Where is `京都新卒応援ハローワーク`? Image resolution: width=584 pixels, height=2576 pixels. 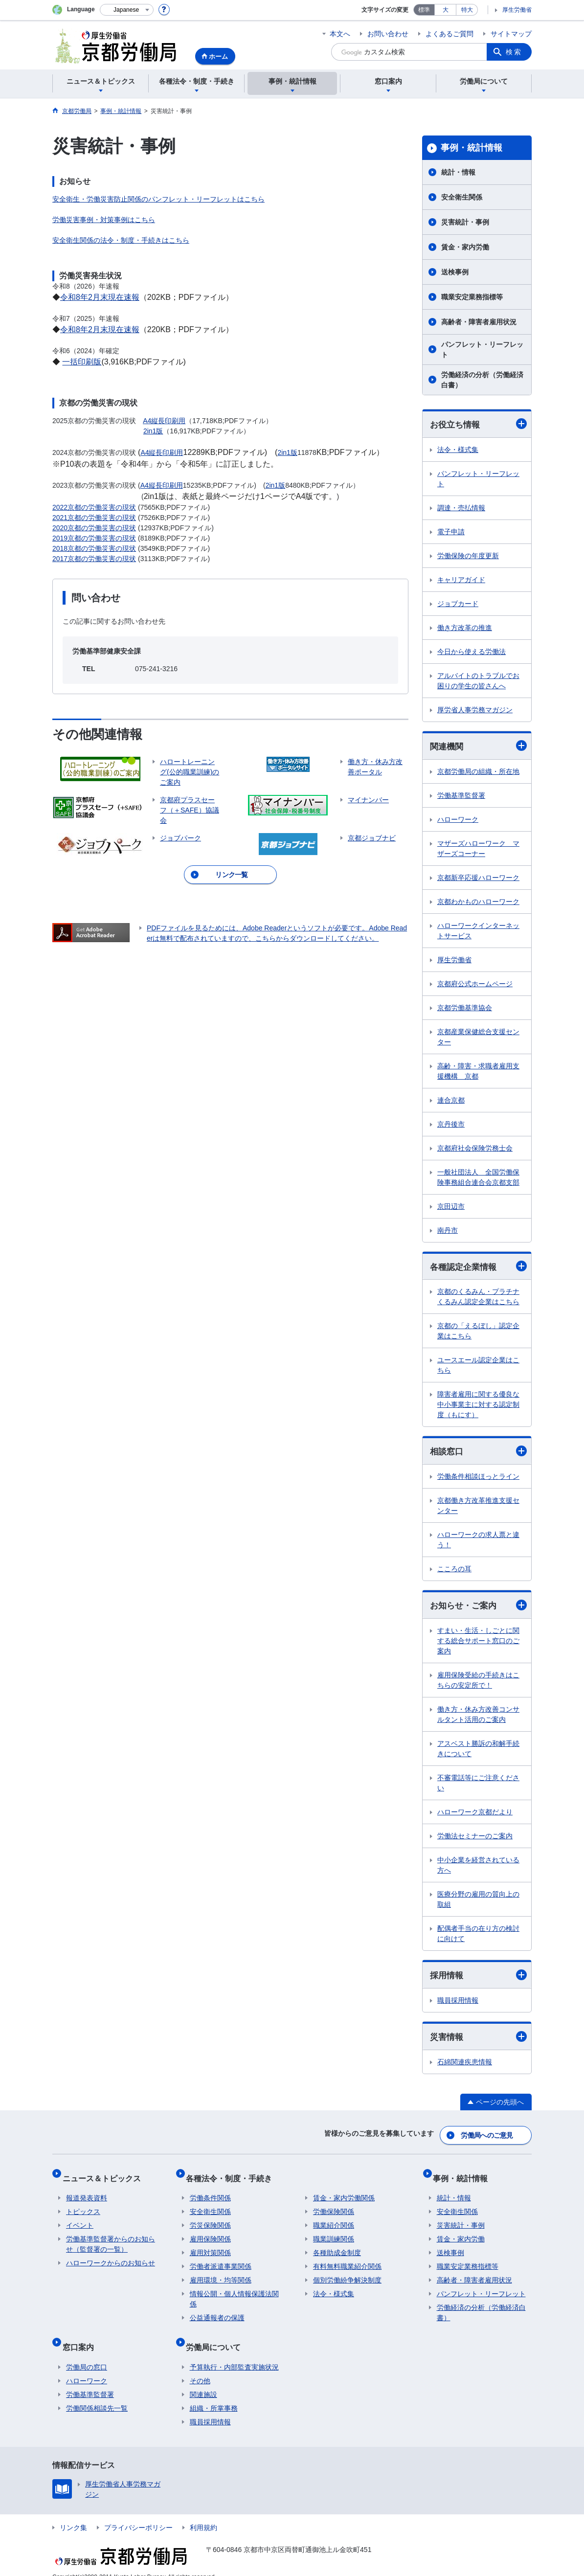 京都新卒応援ハローワーク is located at coordinates (478, 879).